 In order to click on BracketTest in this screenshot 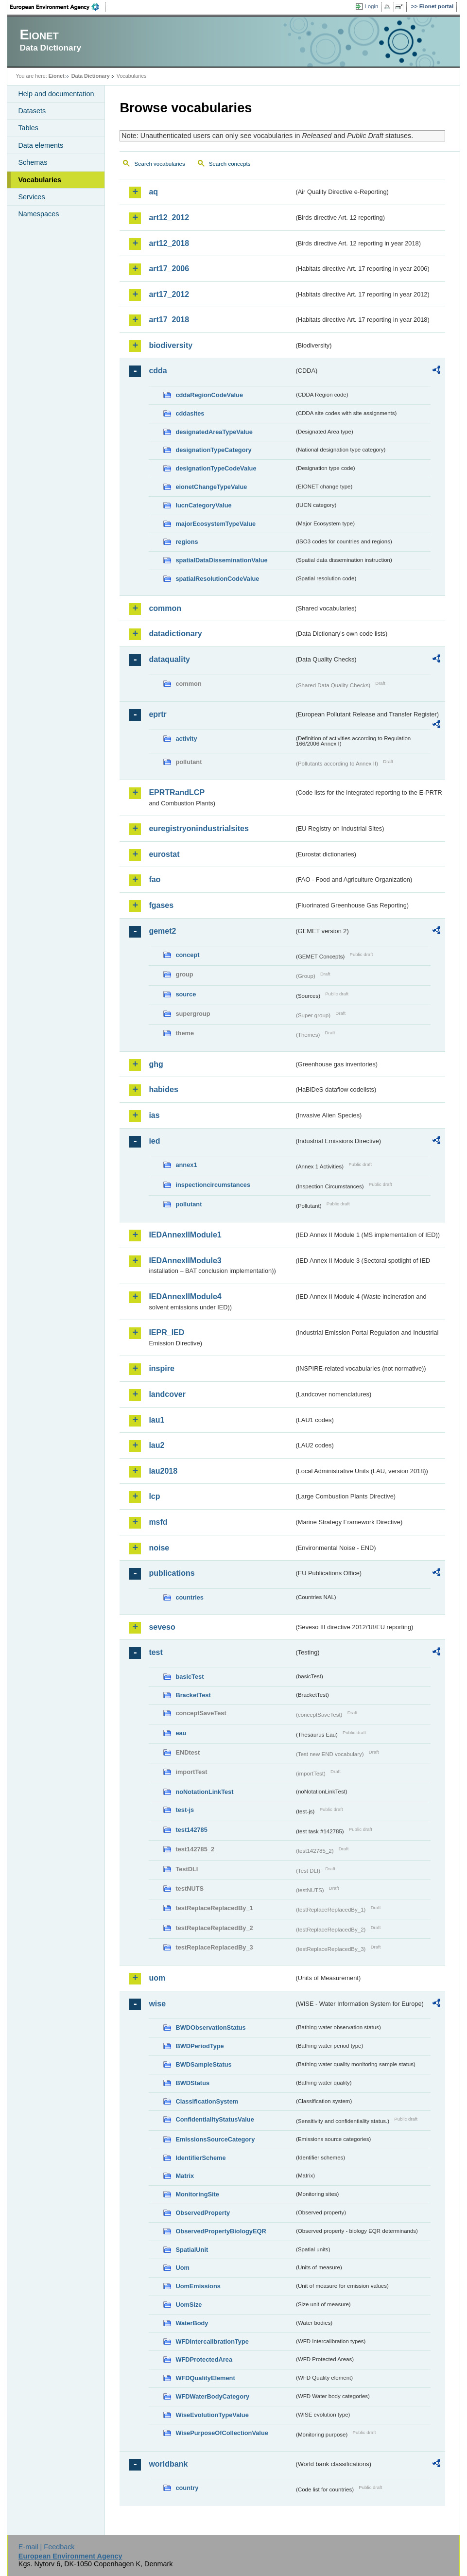, I will do `click(192, 1695)`.